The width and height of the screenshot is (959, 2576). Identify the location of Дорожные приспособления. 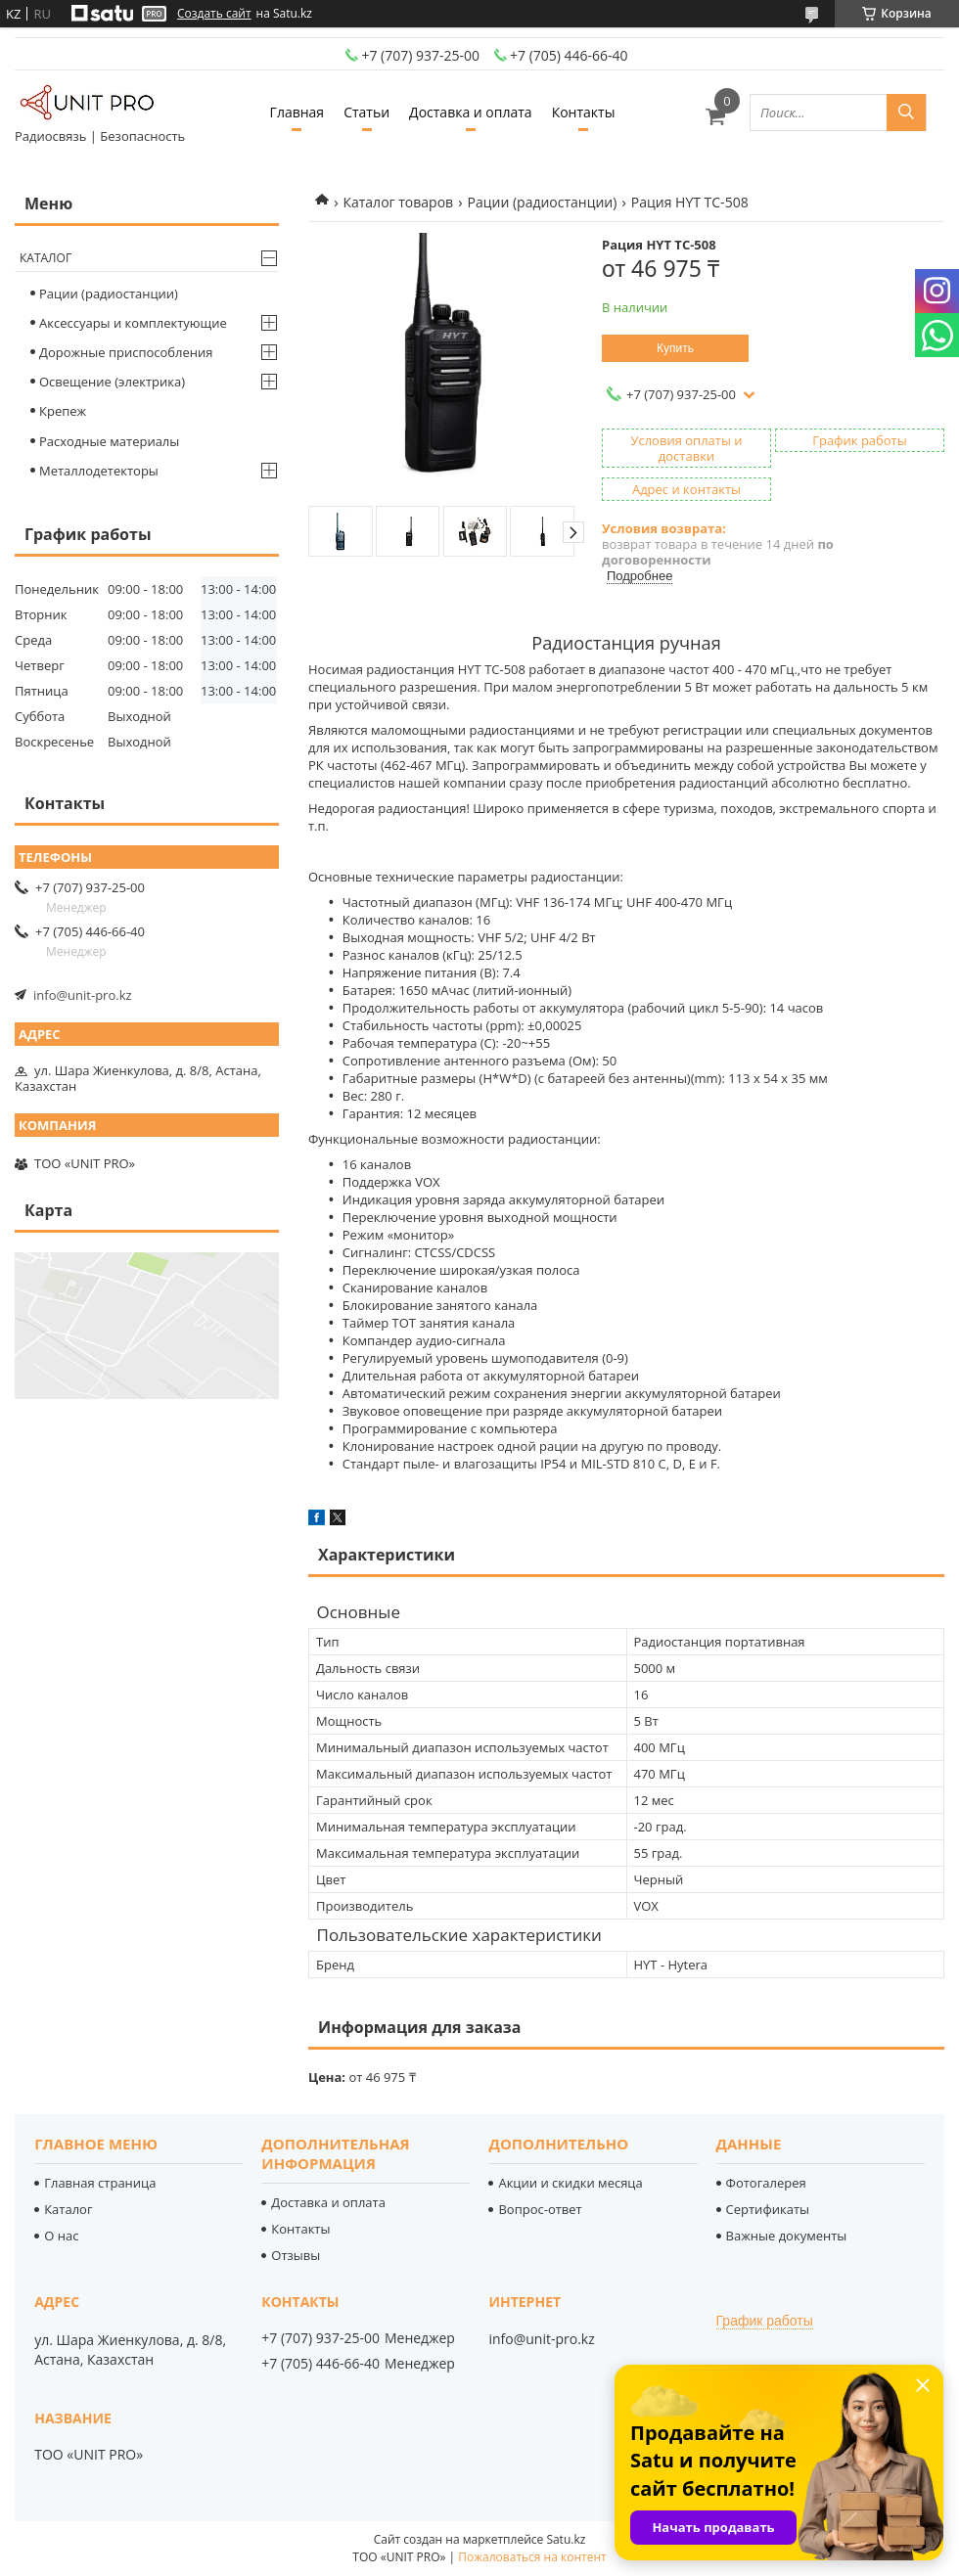
(126, 352).